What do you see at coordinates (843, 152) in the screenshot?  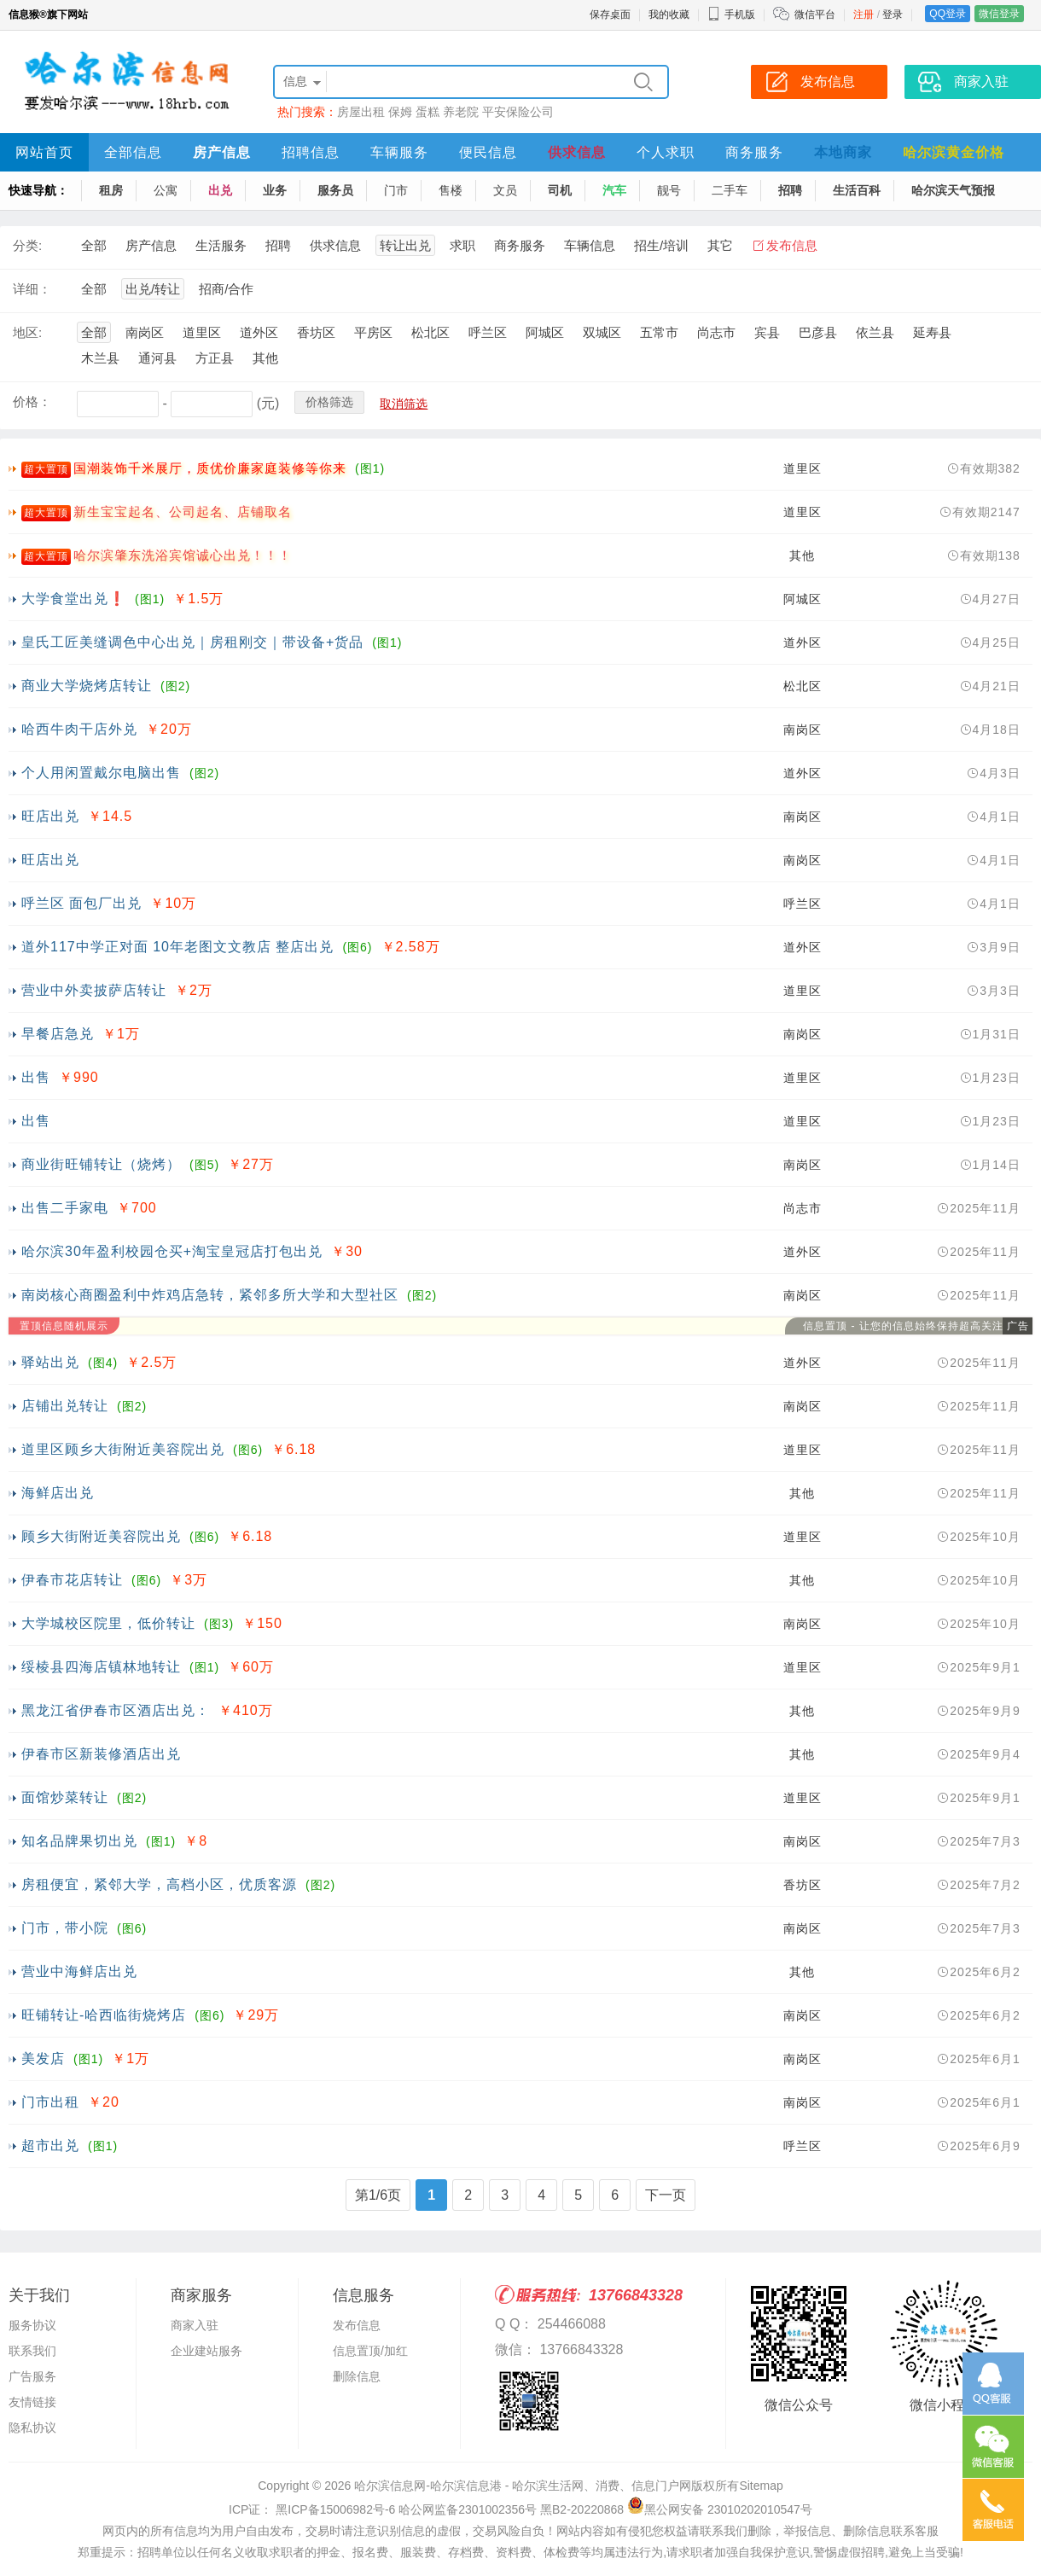 I see `本地商家` at bounding box center [843, 152].